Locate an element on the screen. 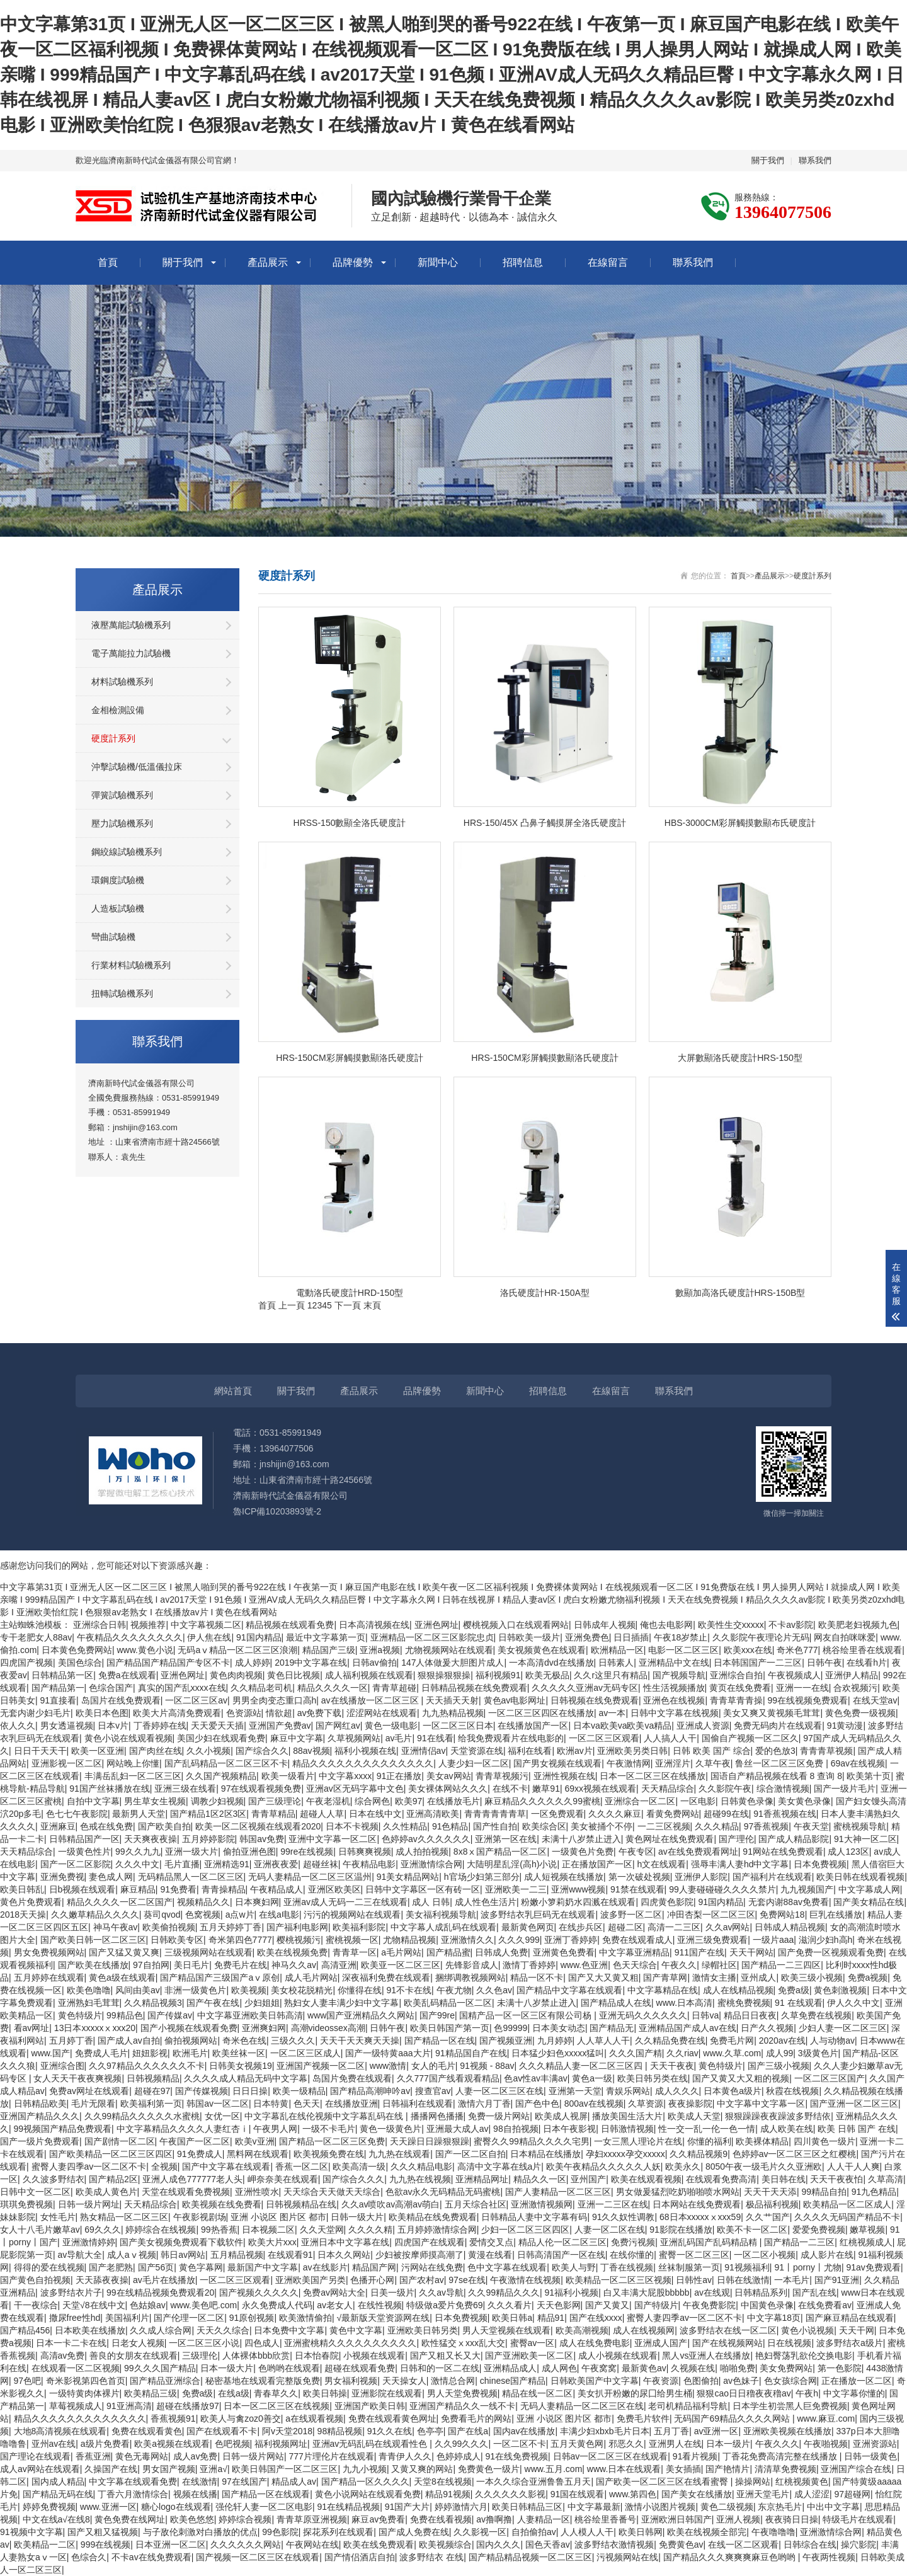  www.第四色 is located at coordinates (632, 2494).